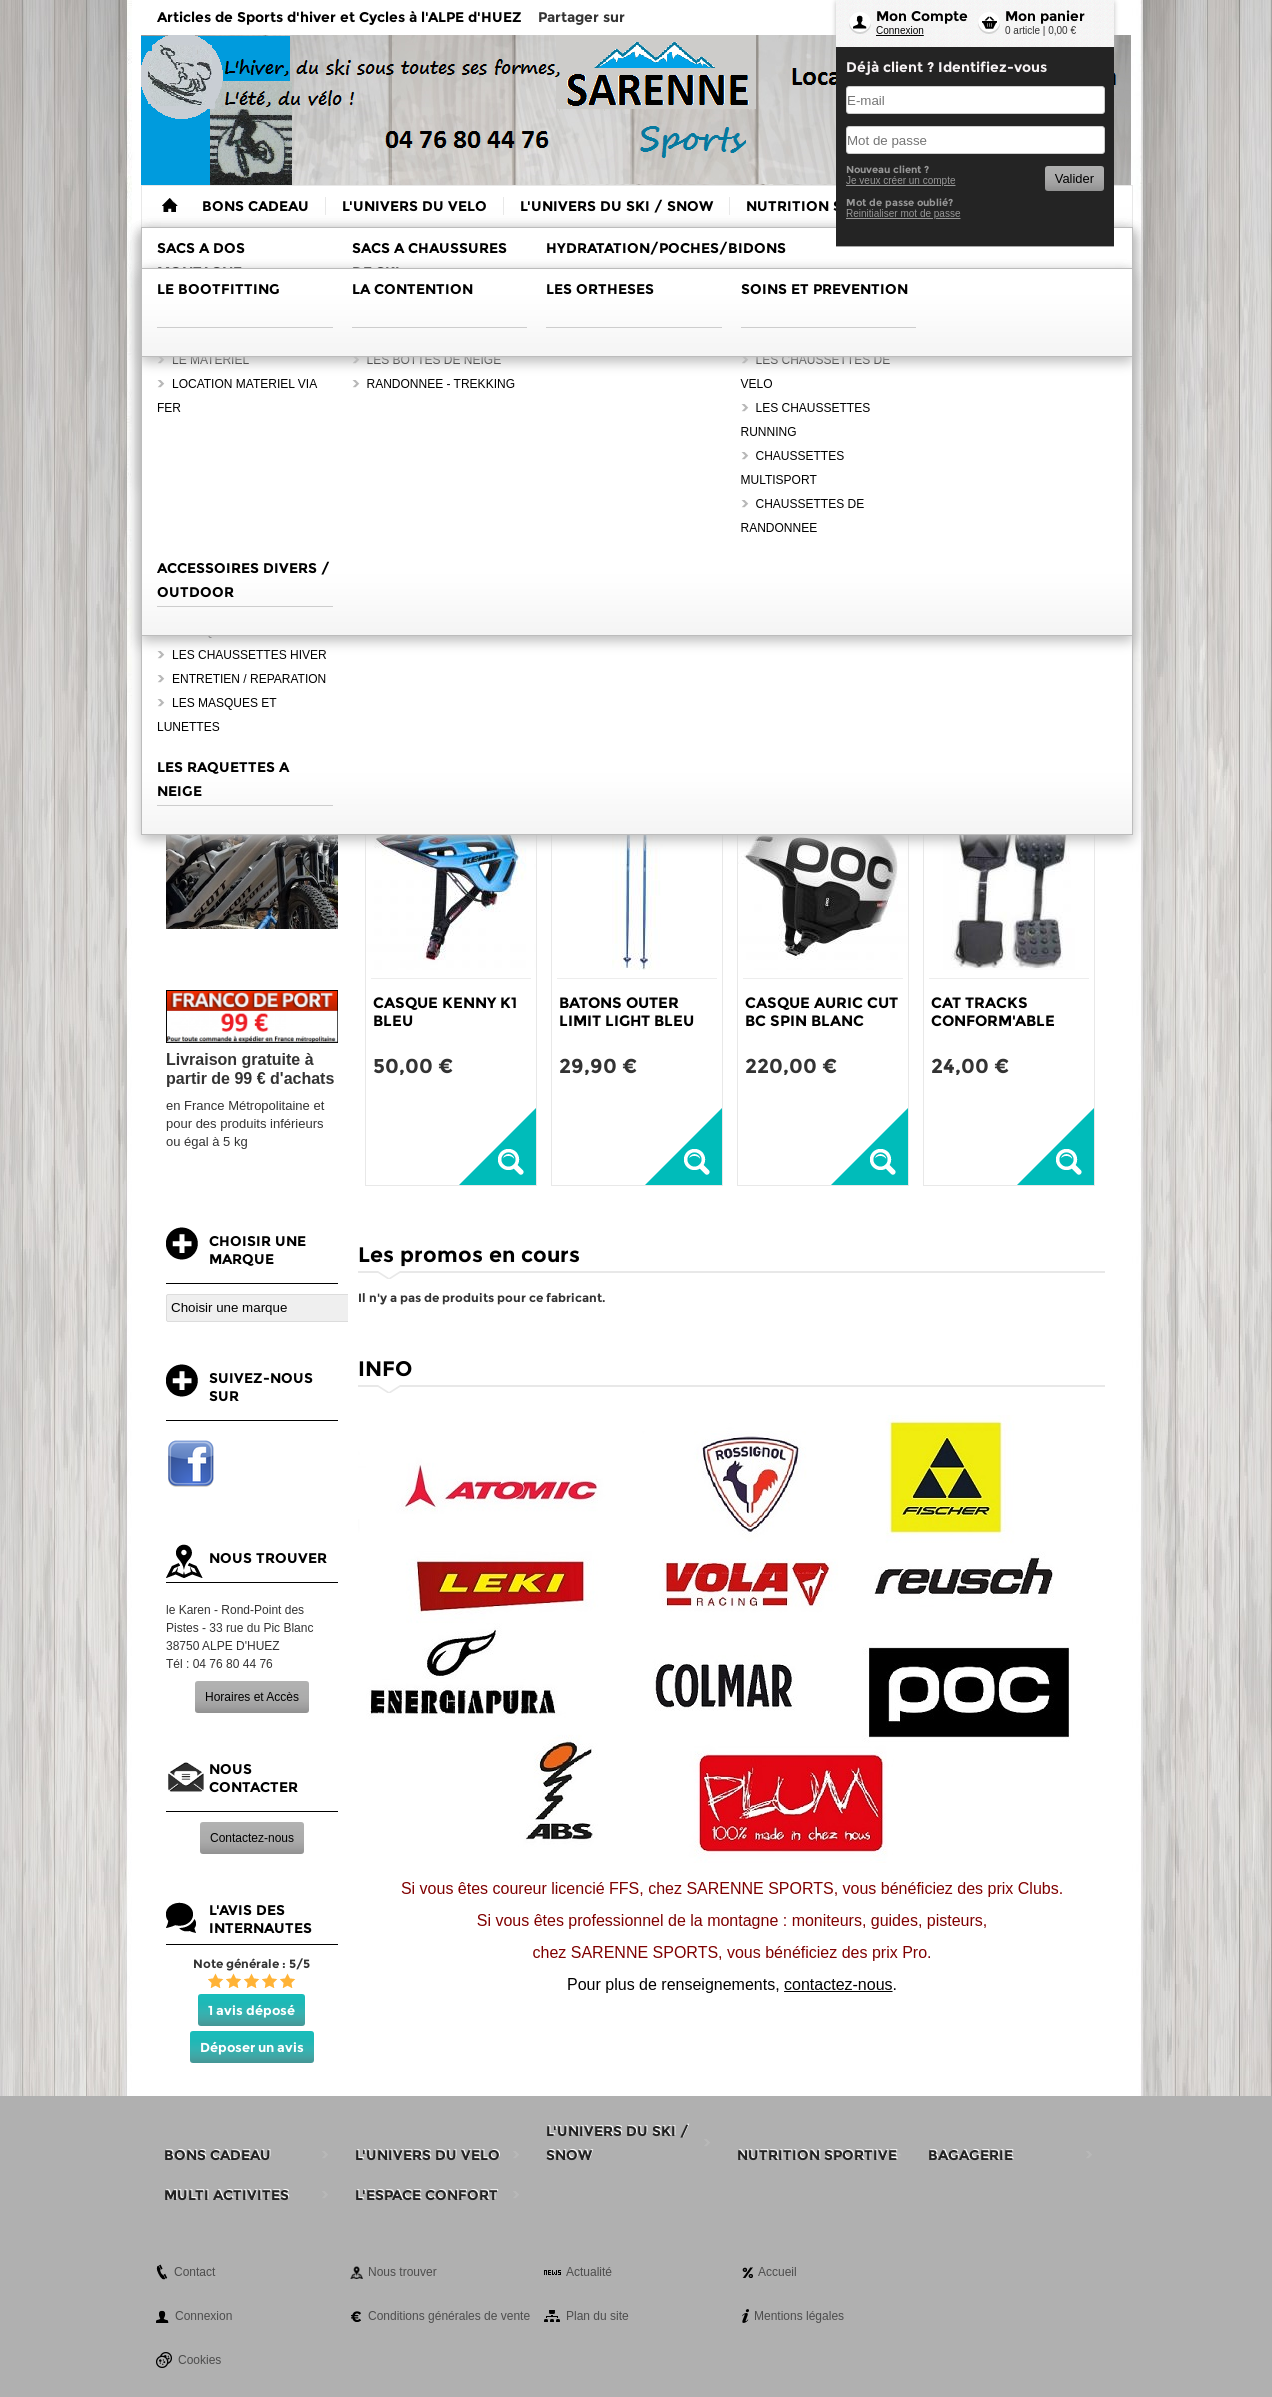  Describe the element at coordinates (252, 1697) in the screenshot. I see `Horaires et Accès` at that location.